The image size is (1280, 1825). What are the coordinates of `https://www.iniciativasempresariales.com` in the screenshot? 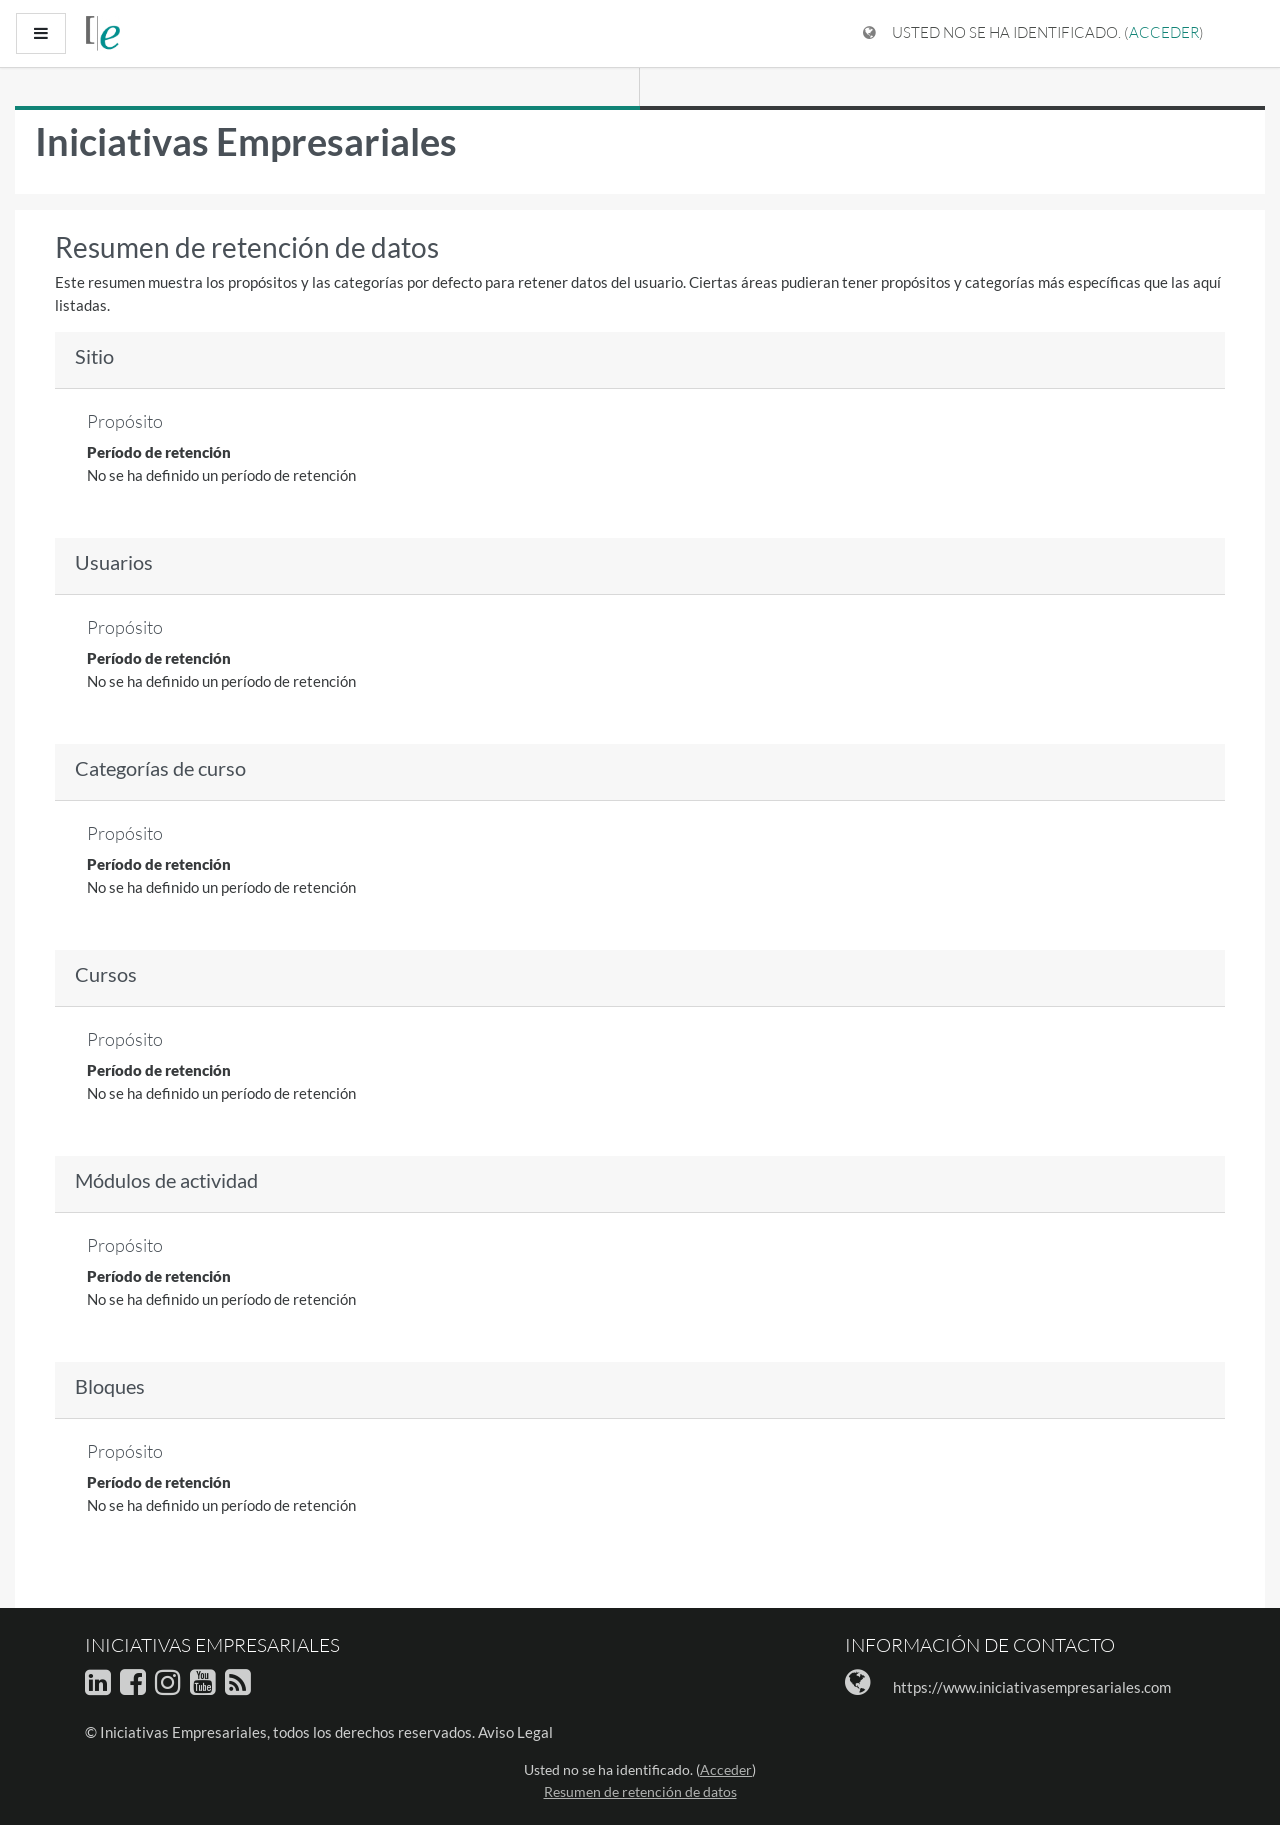 It's located at (1032, 1687).